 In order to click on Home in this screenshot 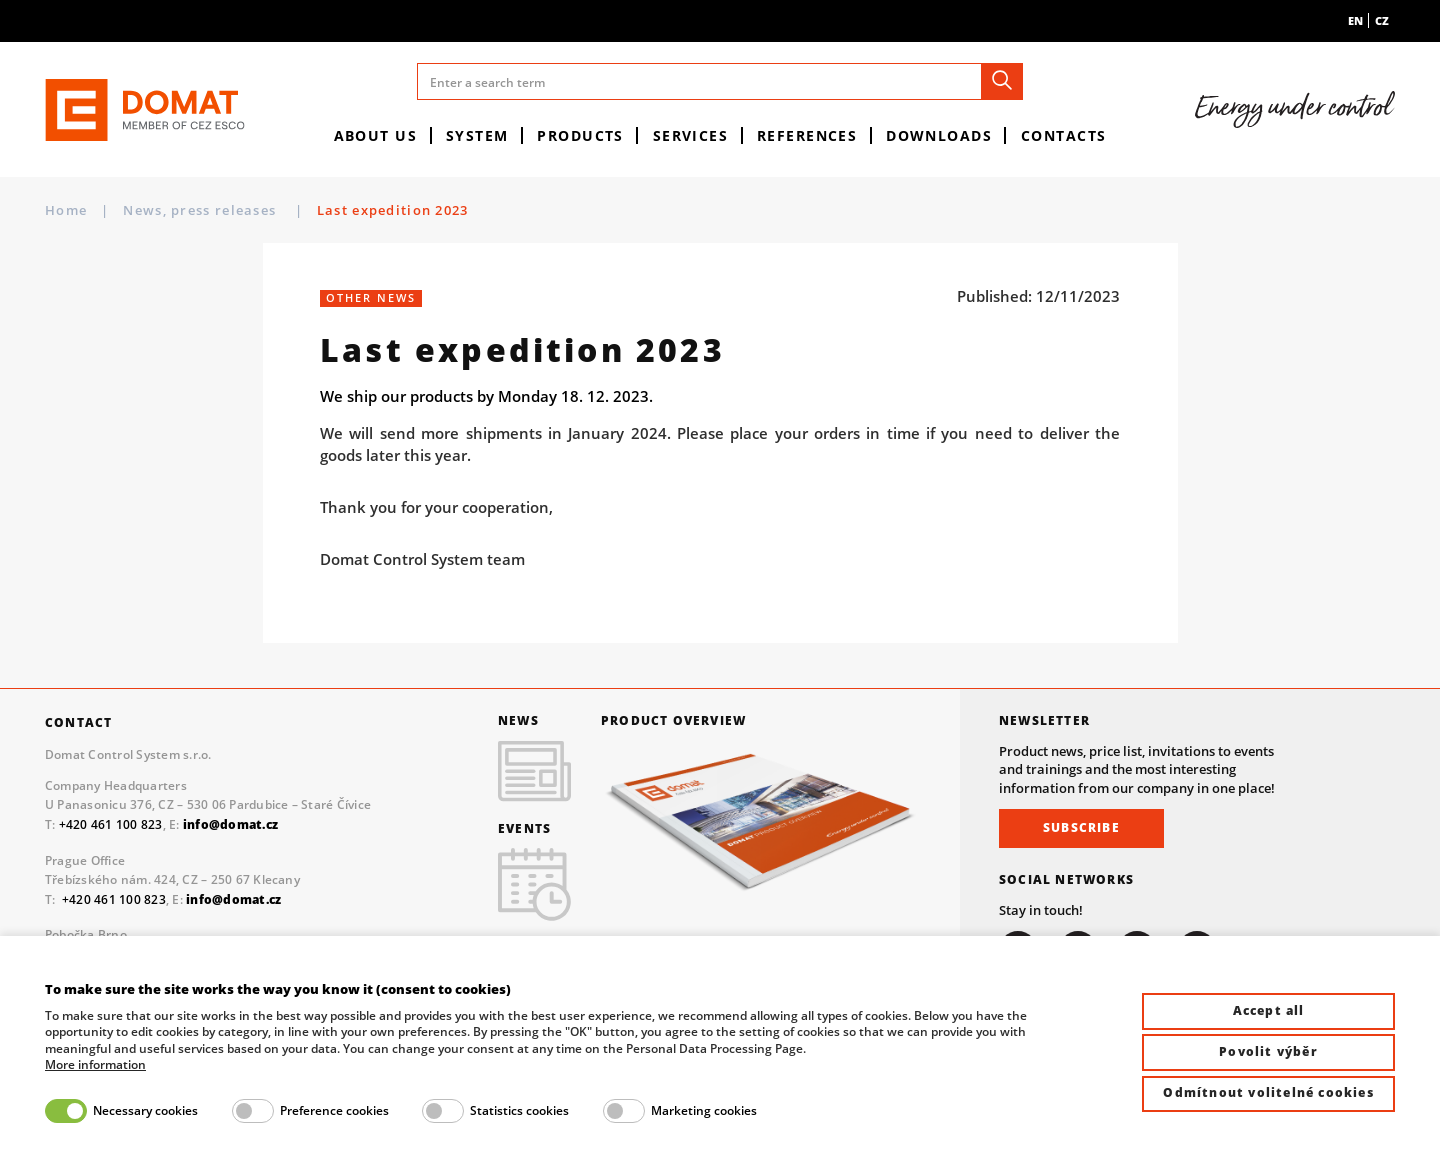, I will do `click(66, 210)`.